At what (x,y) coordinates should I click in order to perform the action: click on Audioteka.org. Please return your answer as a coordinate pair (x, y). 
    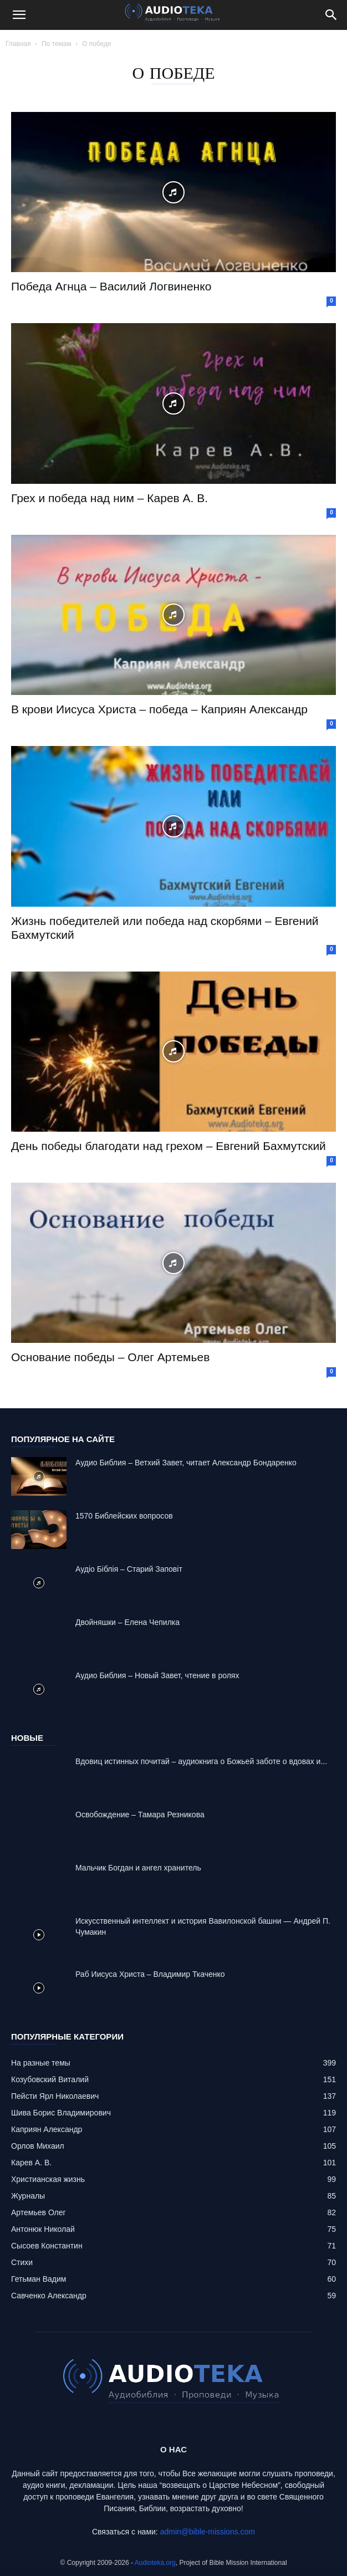
    Looking at the image, I should click on (155, 2563).